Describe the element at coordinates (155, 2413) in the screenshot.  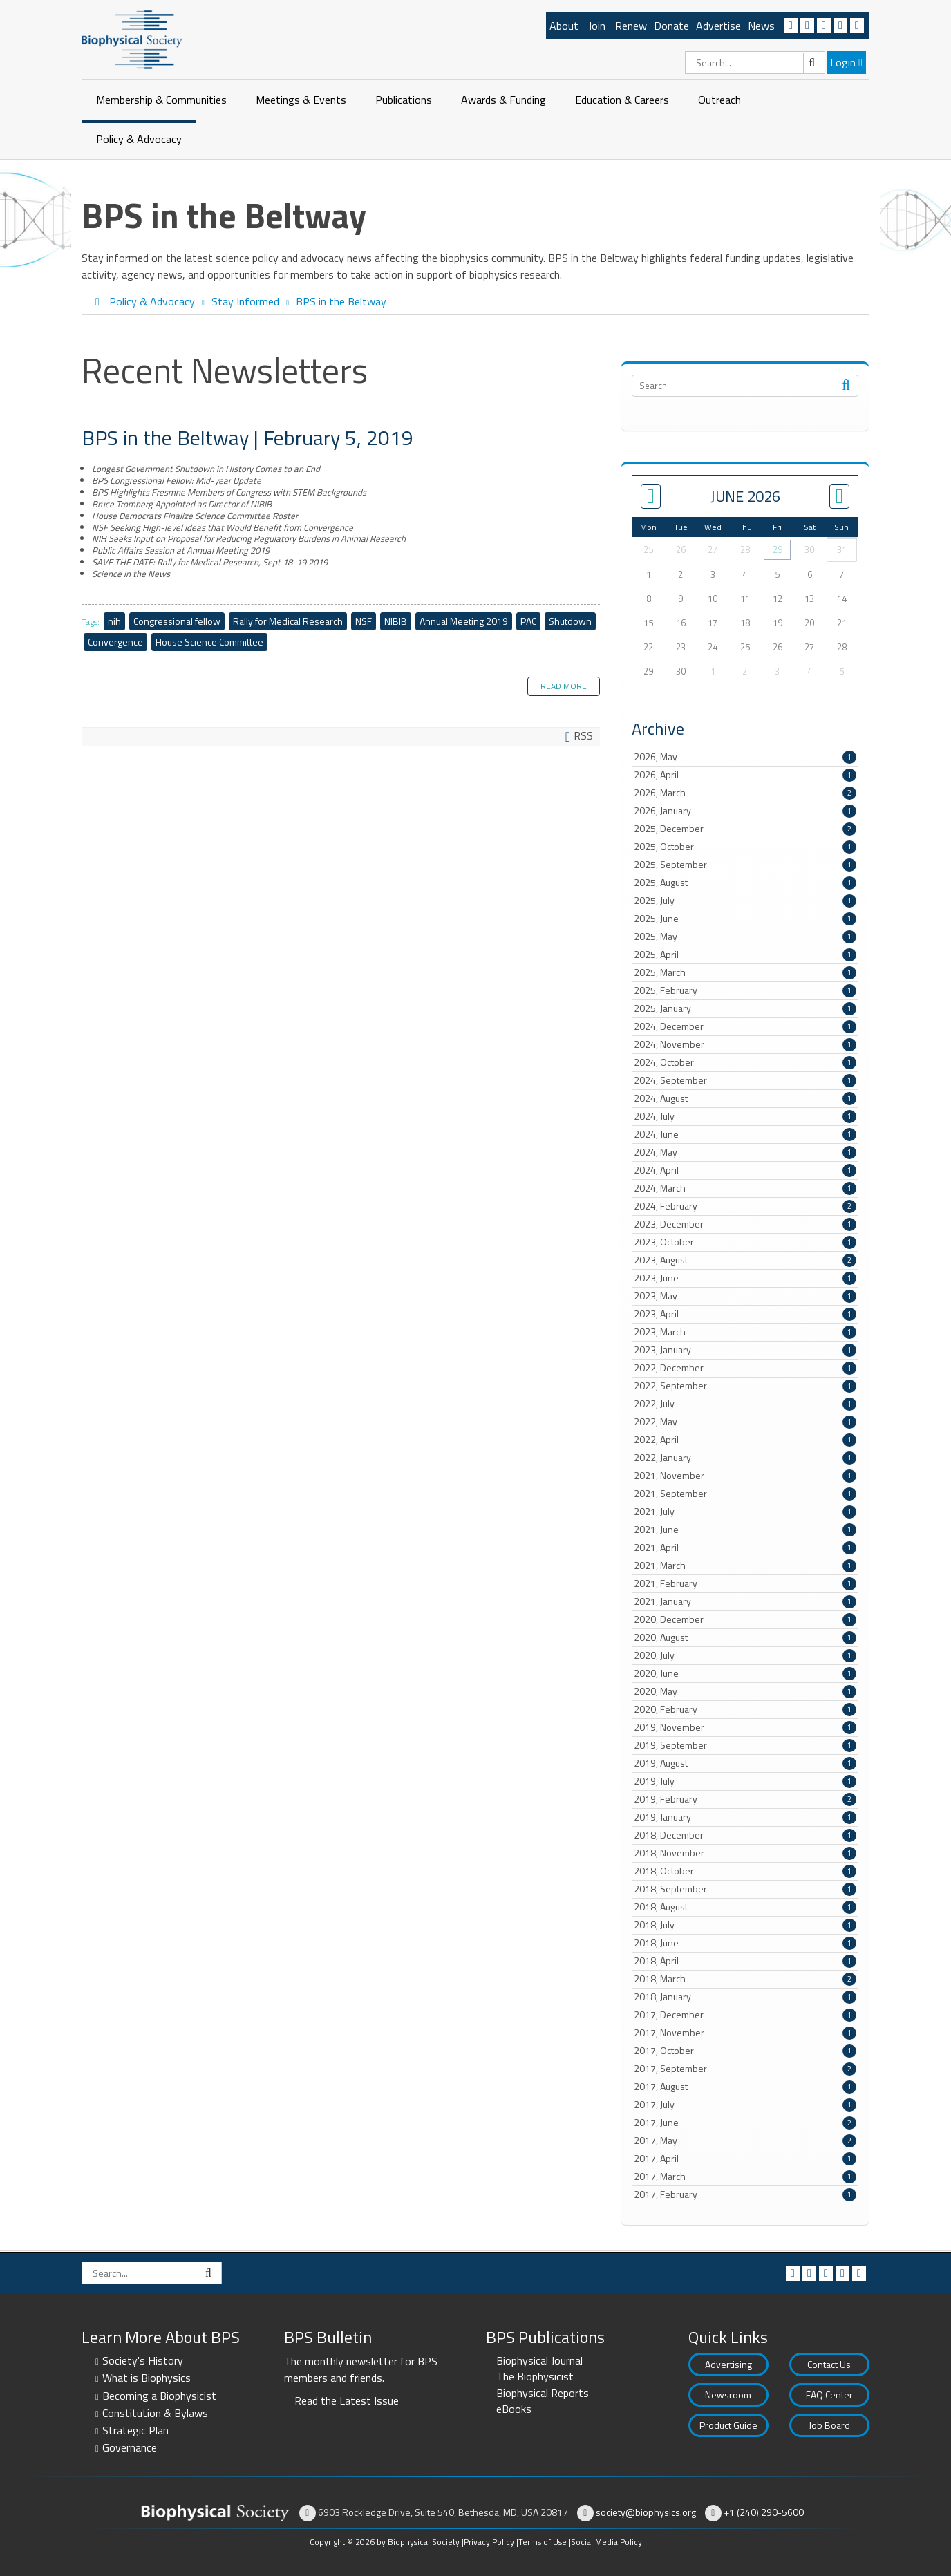
I see `Constitution & Bylaws` at that location.